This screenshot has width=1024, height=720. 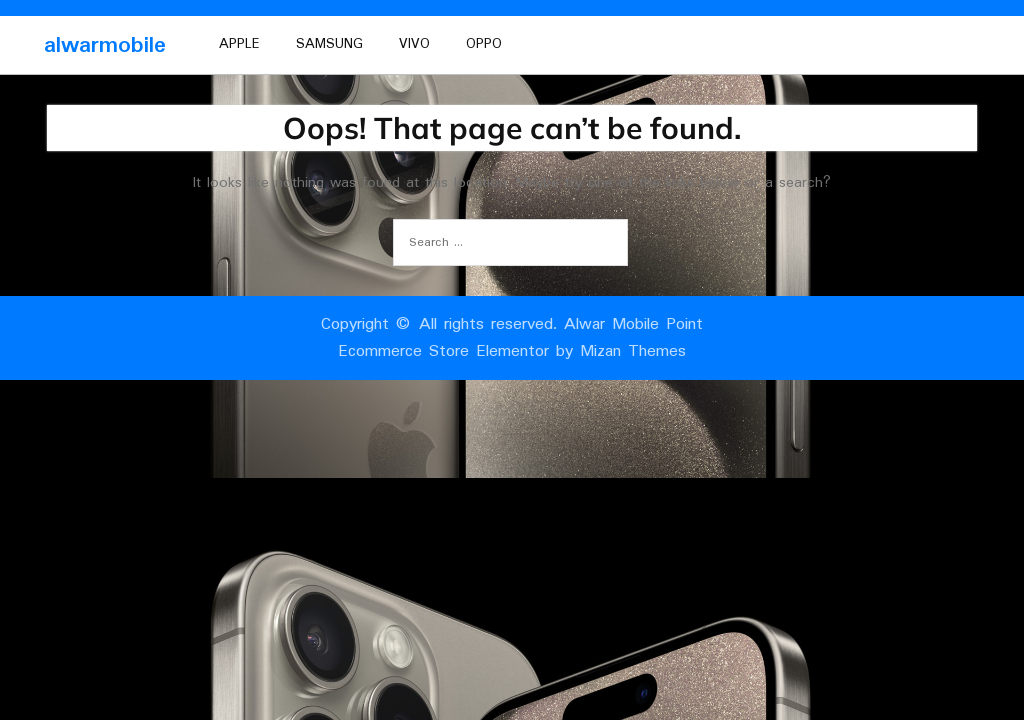 What do you see at coordinates (512, 351) in the screenshot?
I see `Ecommerce Store Elementor by` at bounding box center [512, 351].